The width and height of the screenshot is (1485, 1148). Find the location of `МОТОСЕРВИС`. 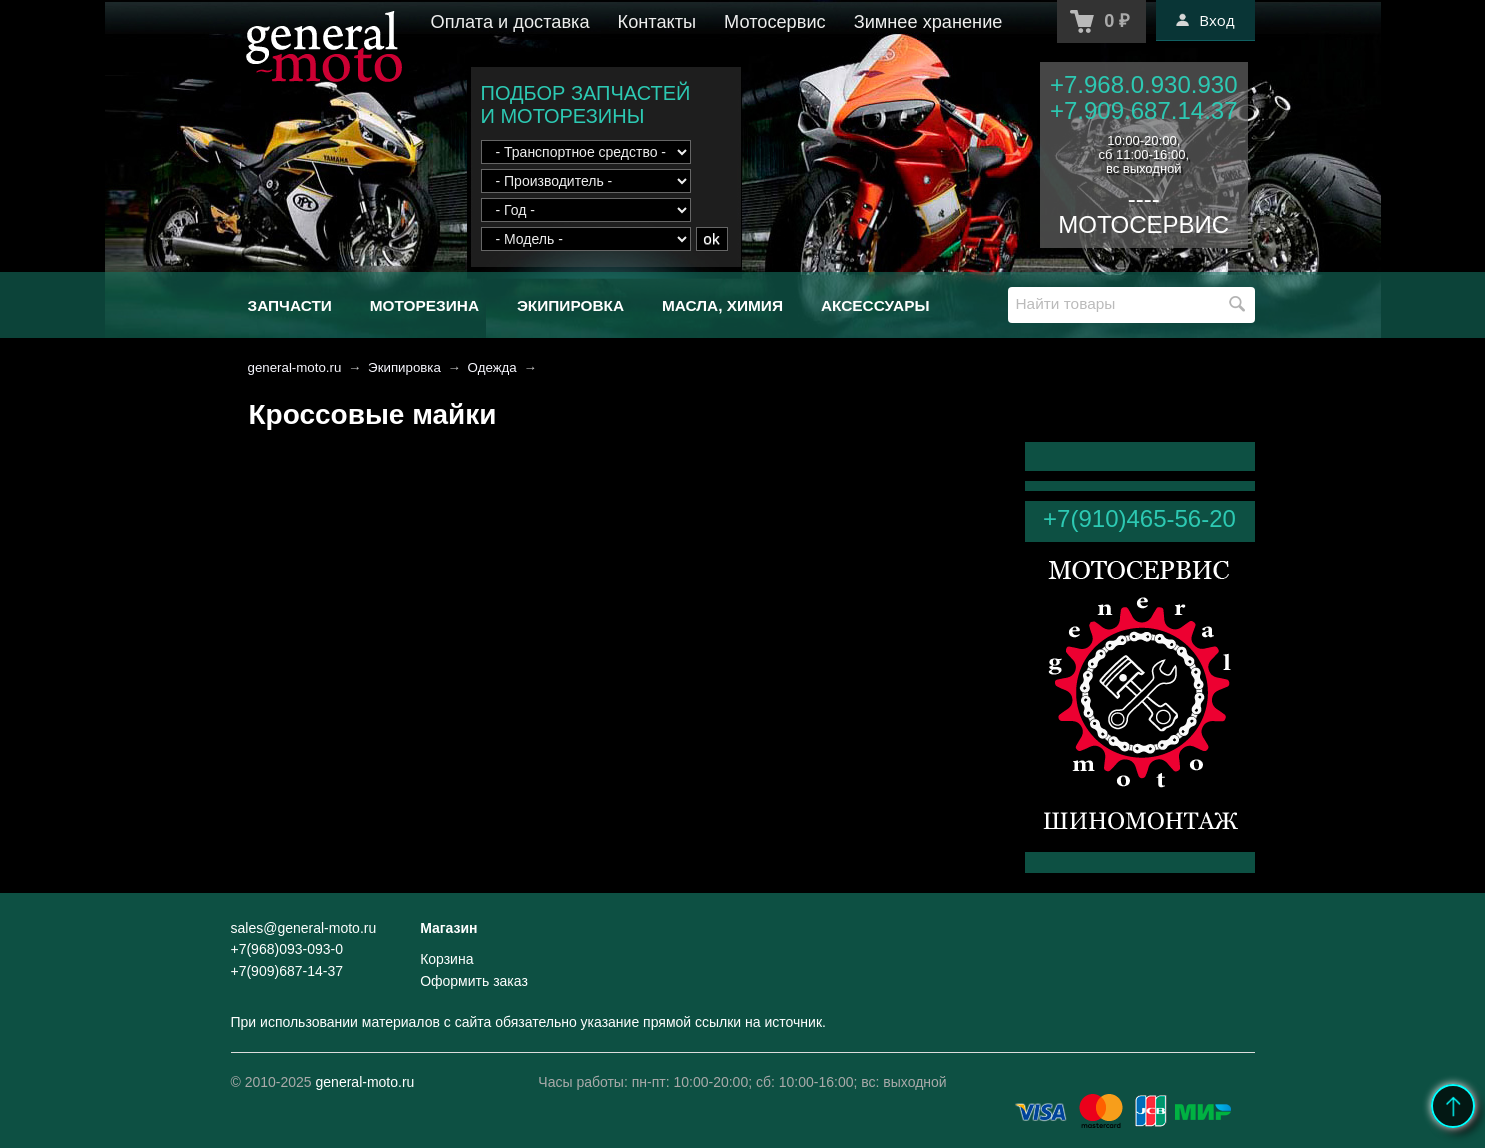

МОТОСЕРВИС is located at coordinates (1143, 224).